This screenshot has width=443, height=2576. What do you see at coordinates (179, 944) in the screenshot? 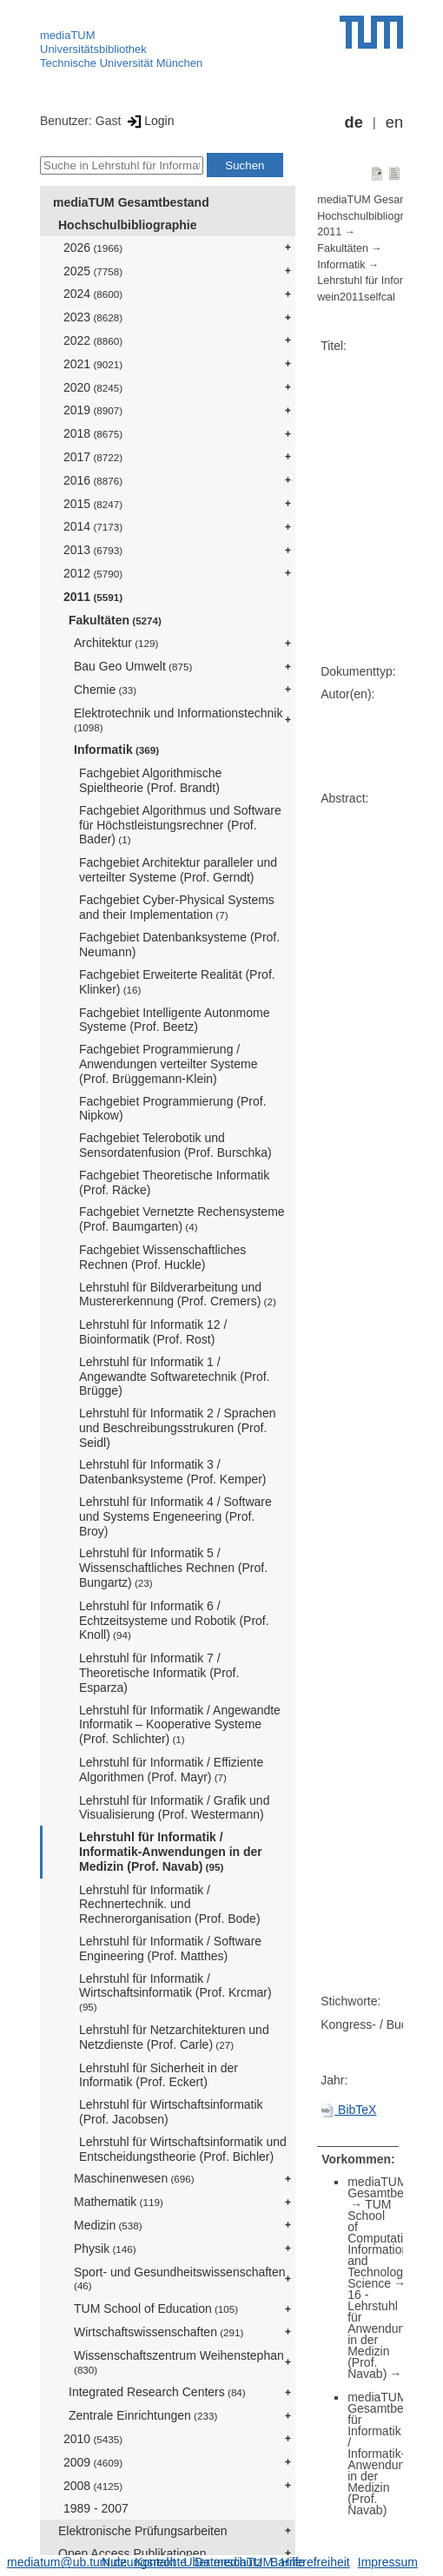
I see `Fachgebiet Datenbanksysteme (Prof. Neumann)` at bounding box center [179, 944].